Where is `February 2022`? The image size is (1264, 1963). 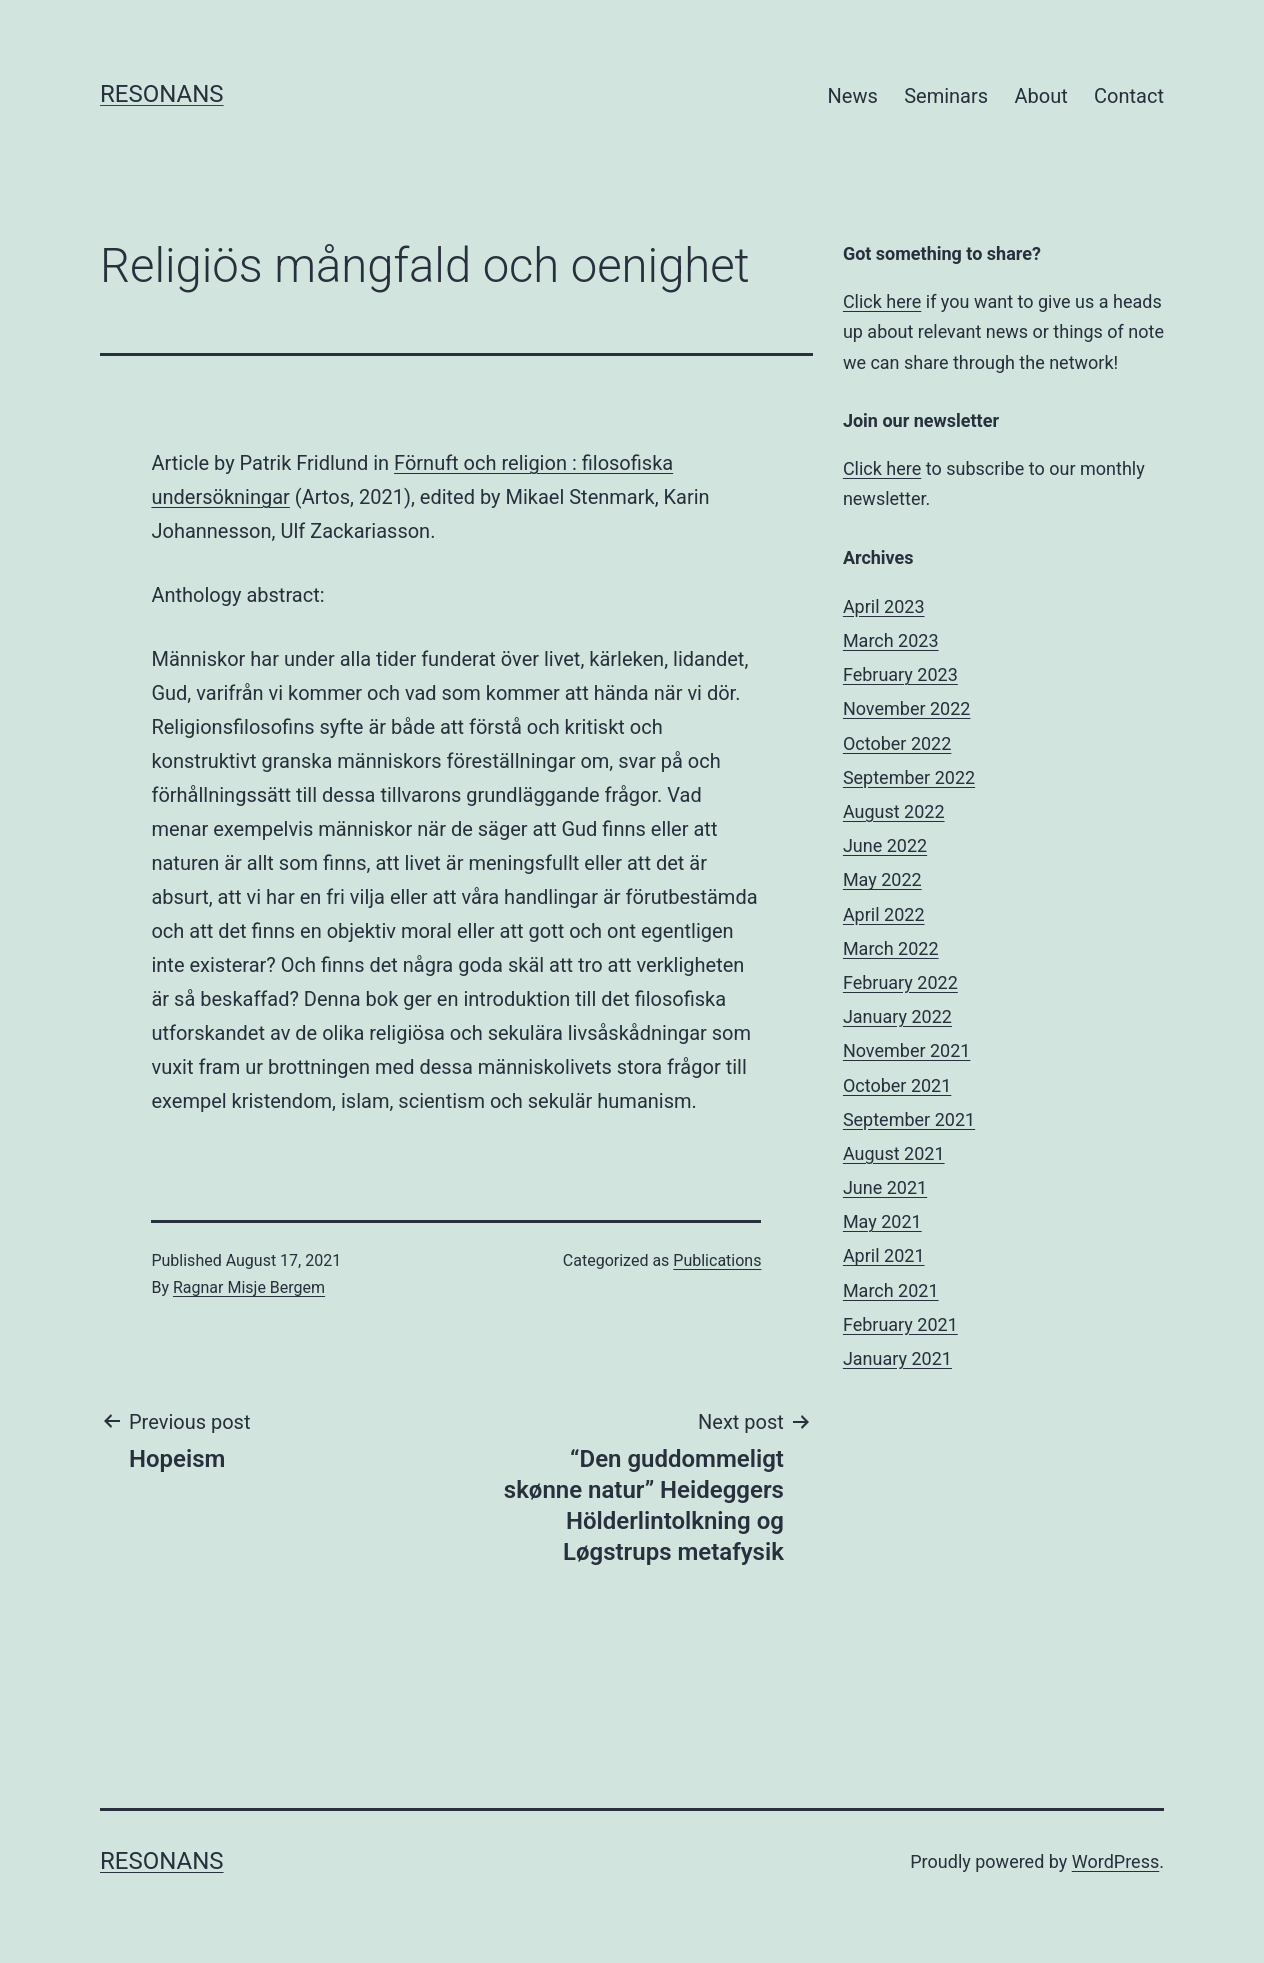 February 2022 is located at coordinates (900, 982).